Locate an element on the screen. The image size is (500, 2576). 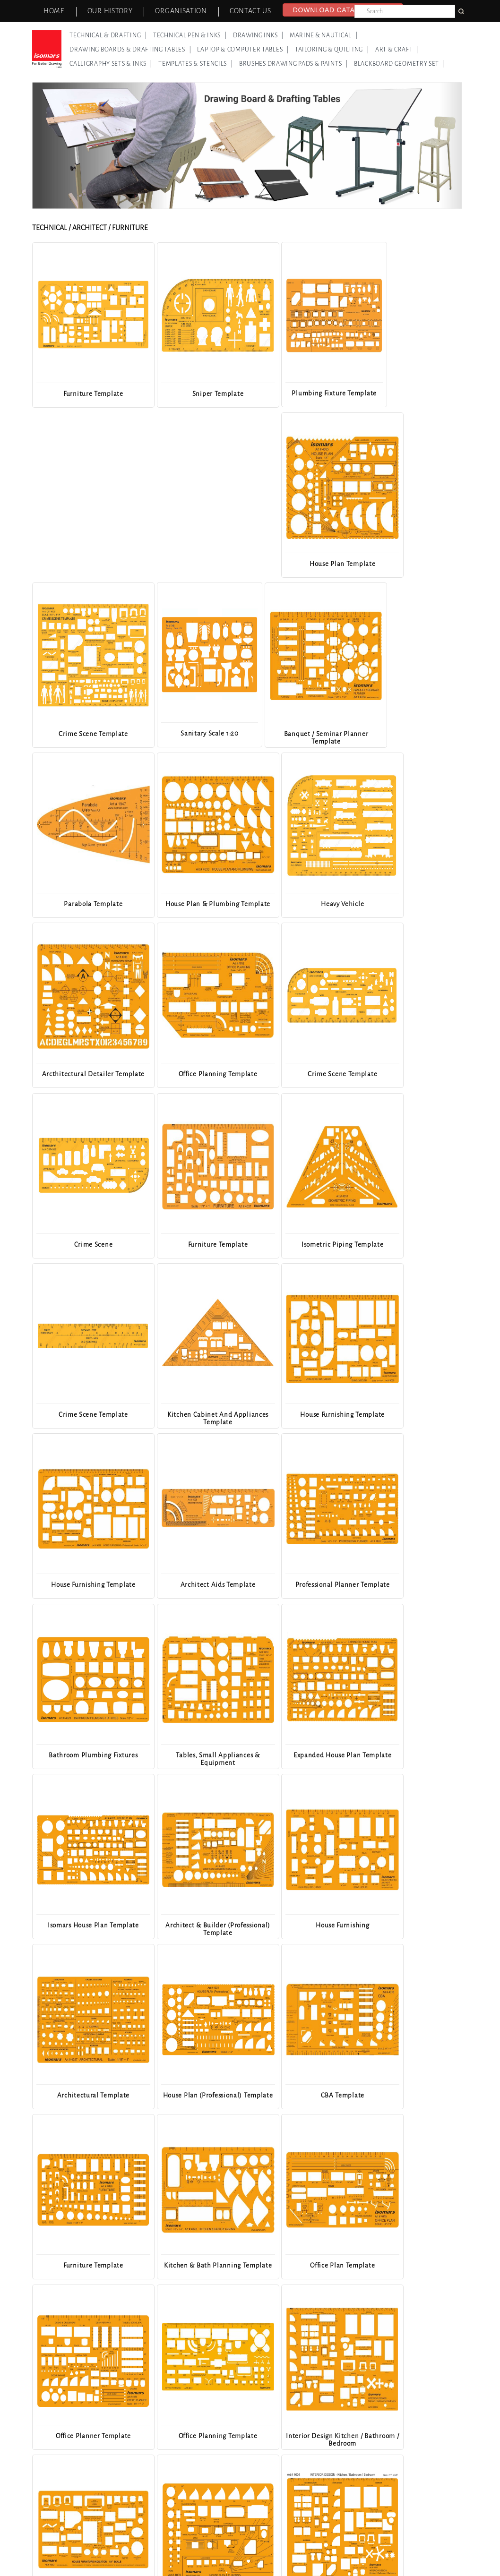
Office Planner Template is located at coordinates (301, 1753).